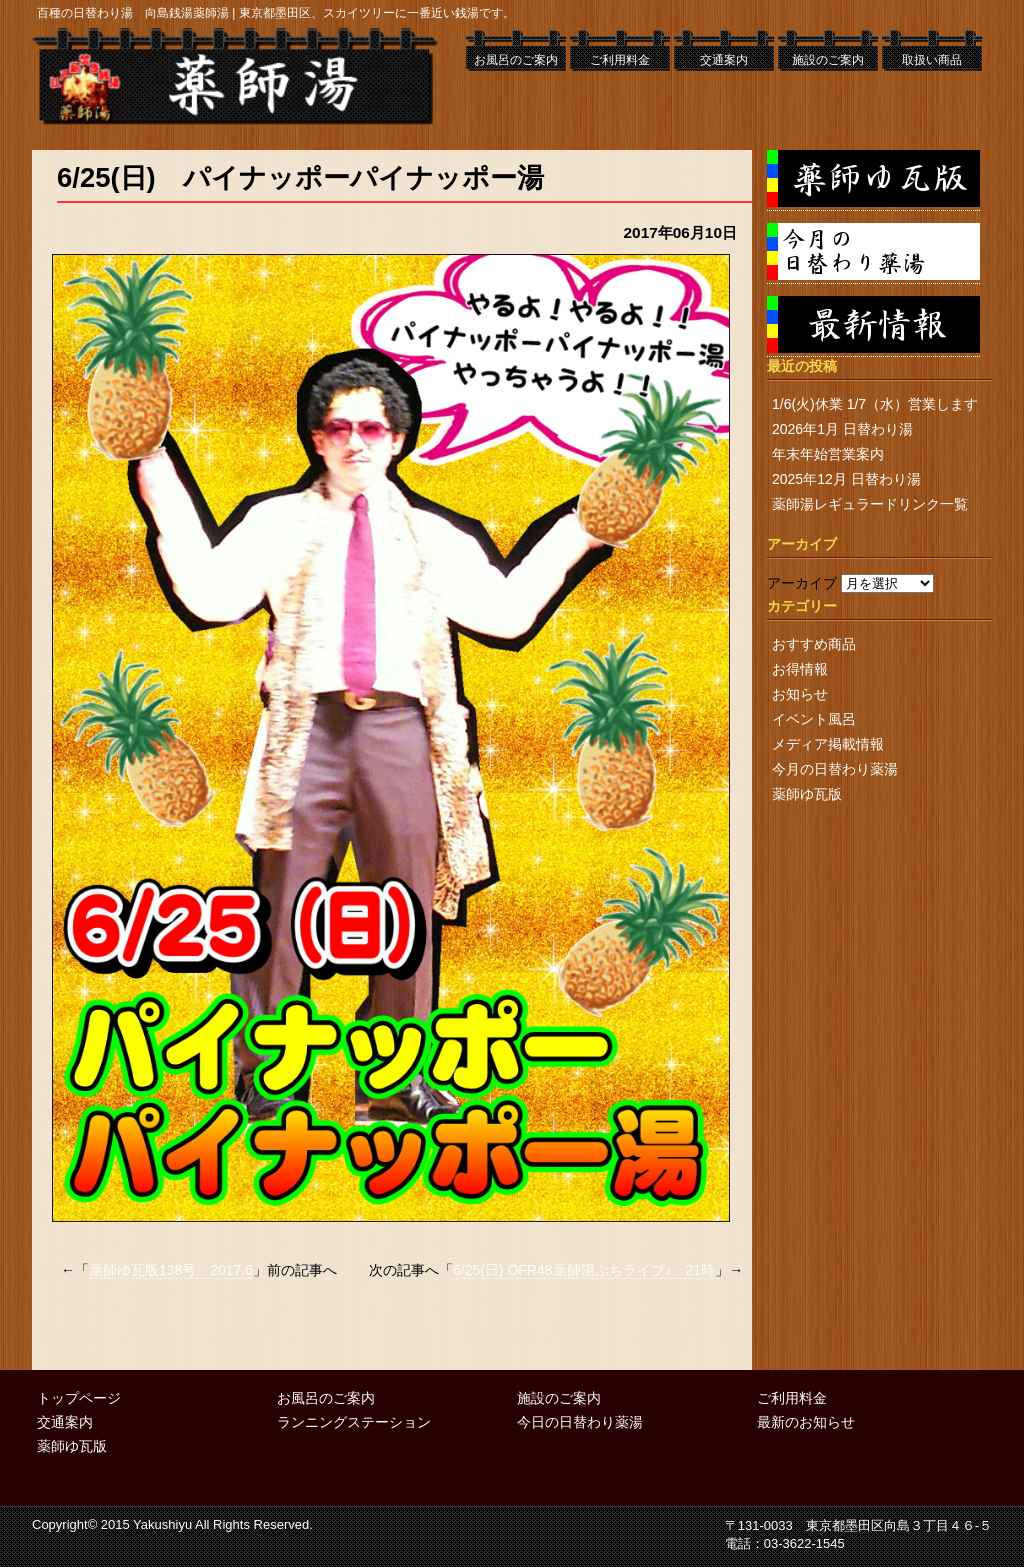  Describe the element at coordinates (800, 694) in the screenshot. I see `お知らせ` at that location.